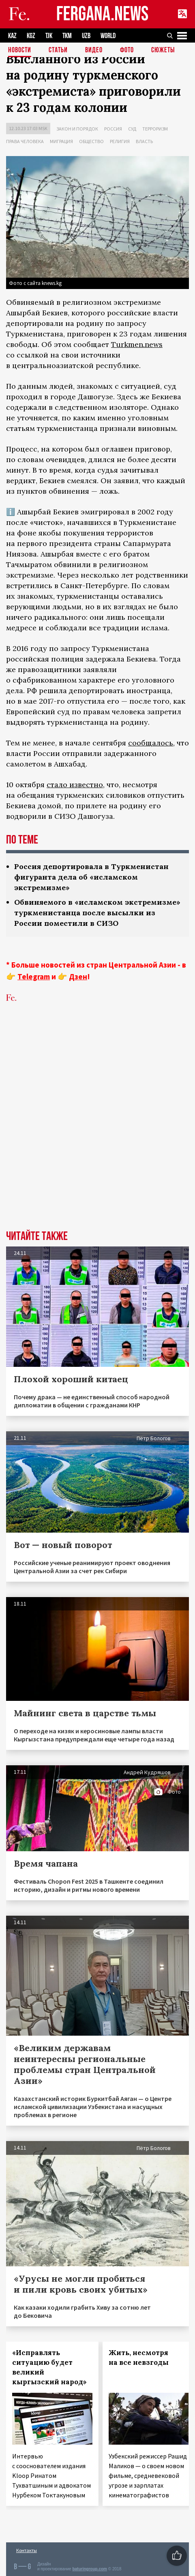 The image size is (195, 2576). Describe the element at coordinates (113, 129) in the screenshot. I see `Россия` at that location.